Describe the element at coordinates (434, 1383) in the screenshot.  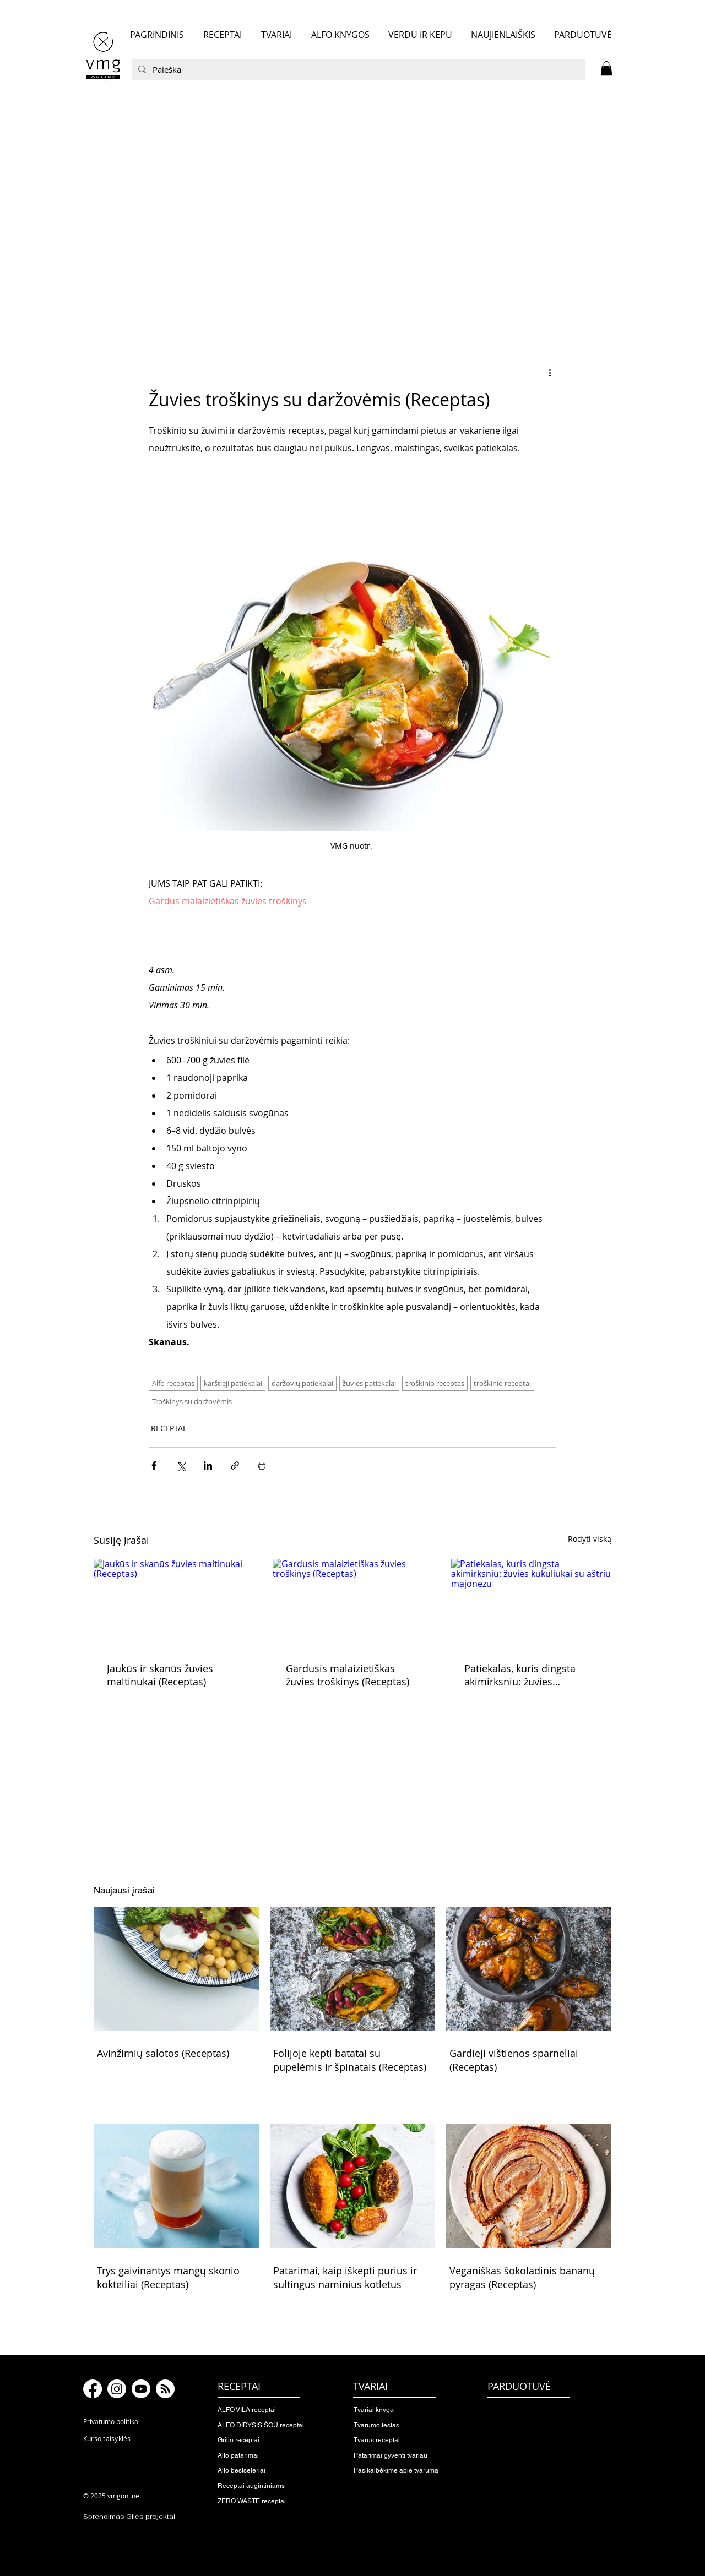
I see `troškinio receptas` at that location.